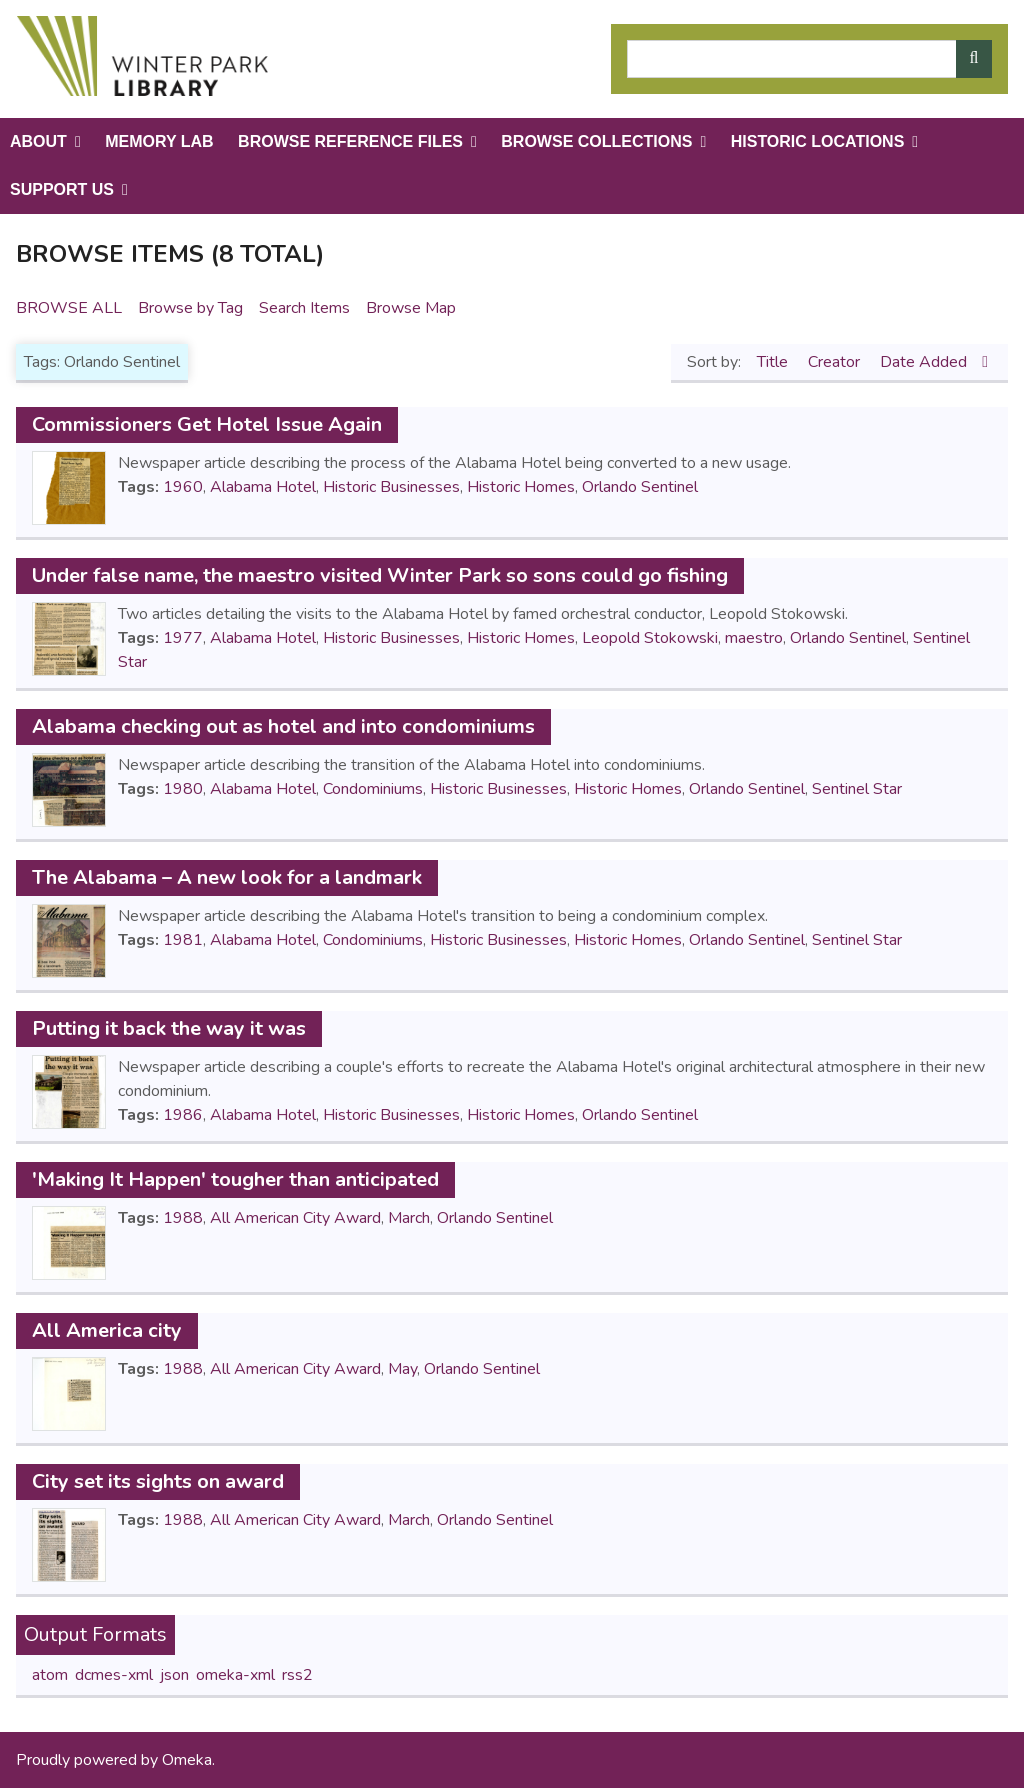 Image resolution: width=1024 pixels, height=1788 pixels. I want to click on Under false name, the maestro visited Winter Park so sons could go fishing, so click(380, 575).